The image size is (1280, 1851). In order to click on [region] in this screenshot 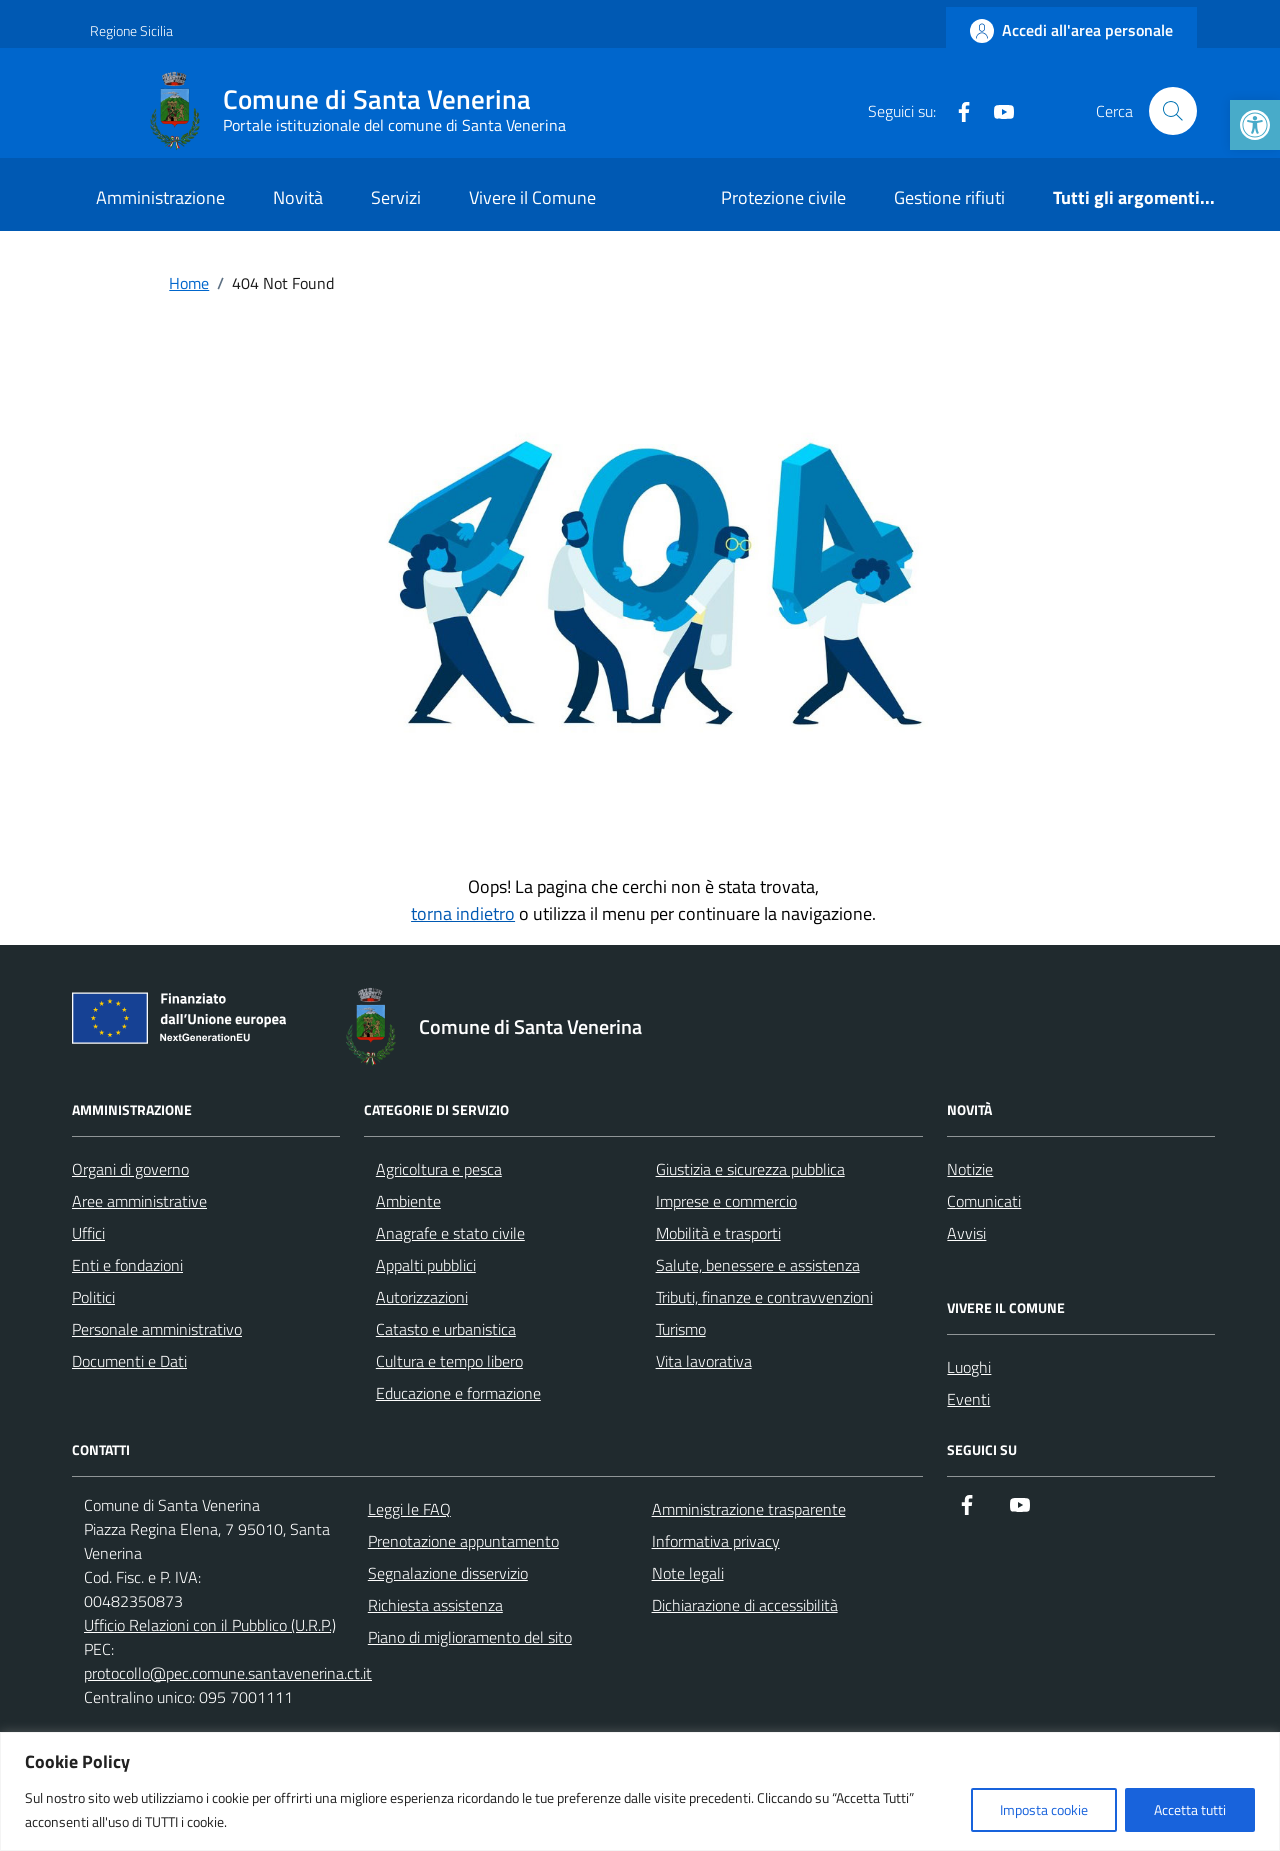, I will do `click(640, 1791)`.